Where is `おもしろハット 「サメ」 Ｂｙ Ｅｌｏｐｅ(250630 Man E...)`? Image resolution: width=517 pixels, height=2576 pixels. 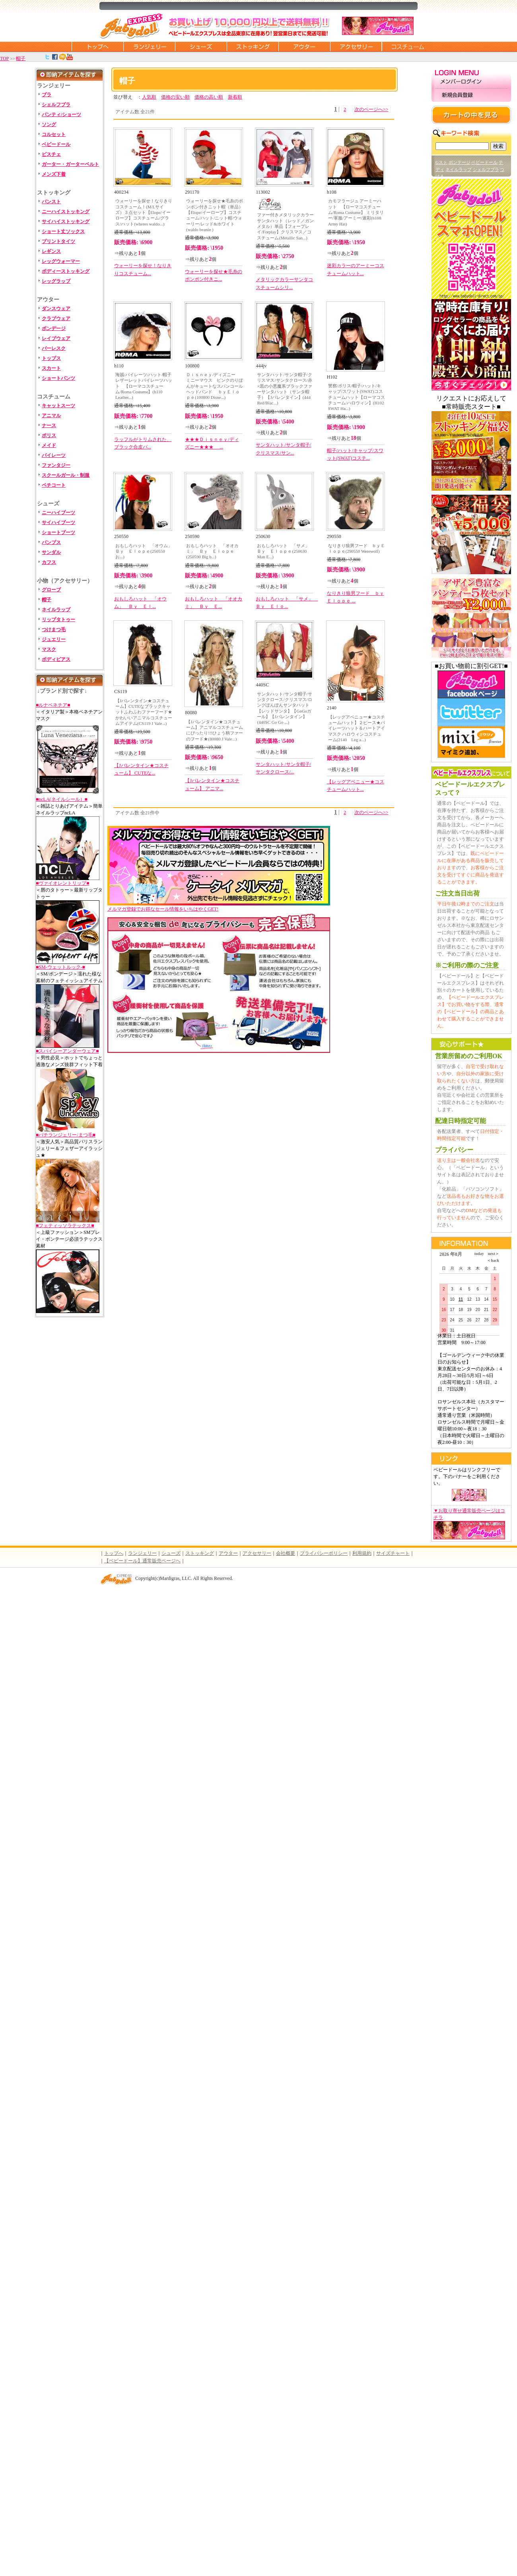 おもしろハット 「サメ」 Ｂｙ Ｅｌｏｐｅ(250630 Man E...) is located at coordinates (285, 551).